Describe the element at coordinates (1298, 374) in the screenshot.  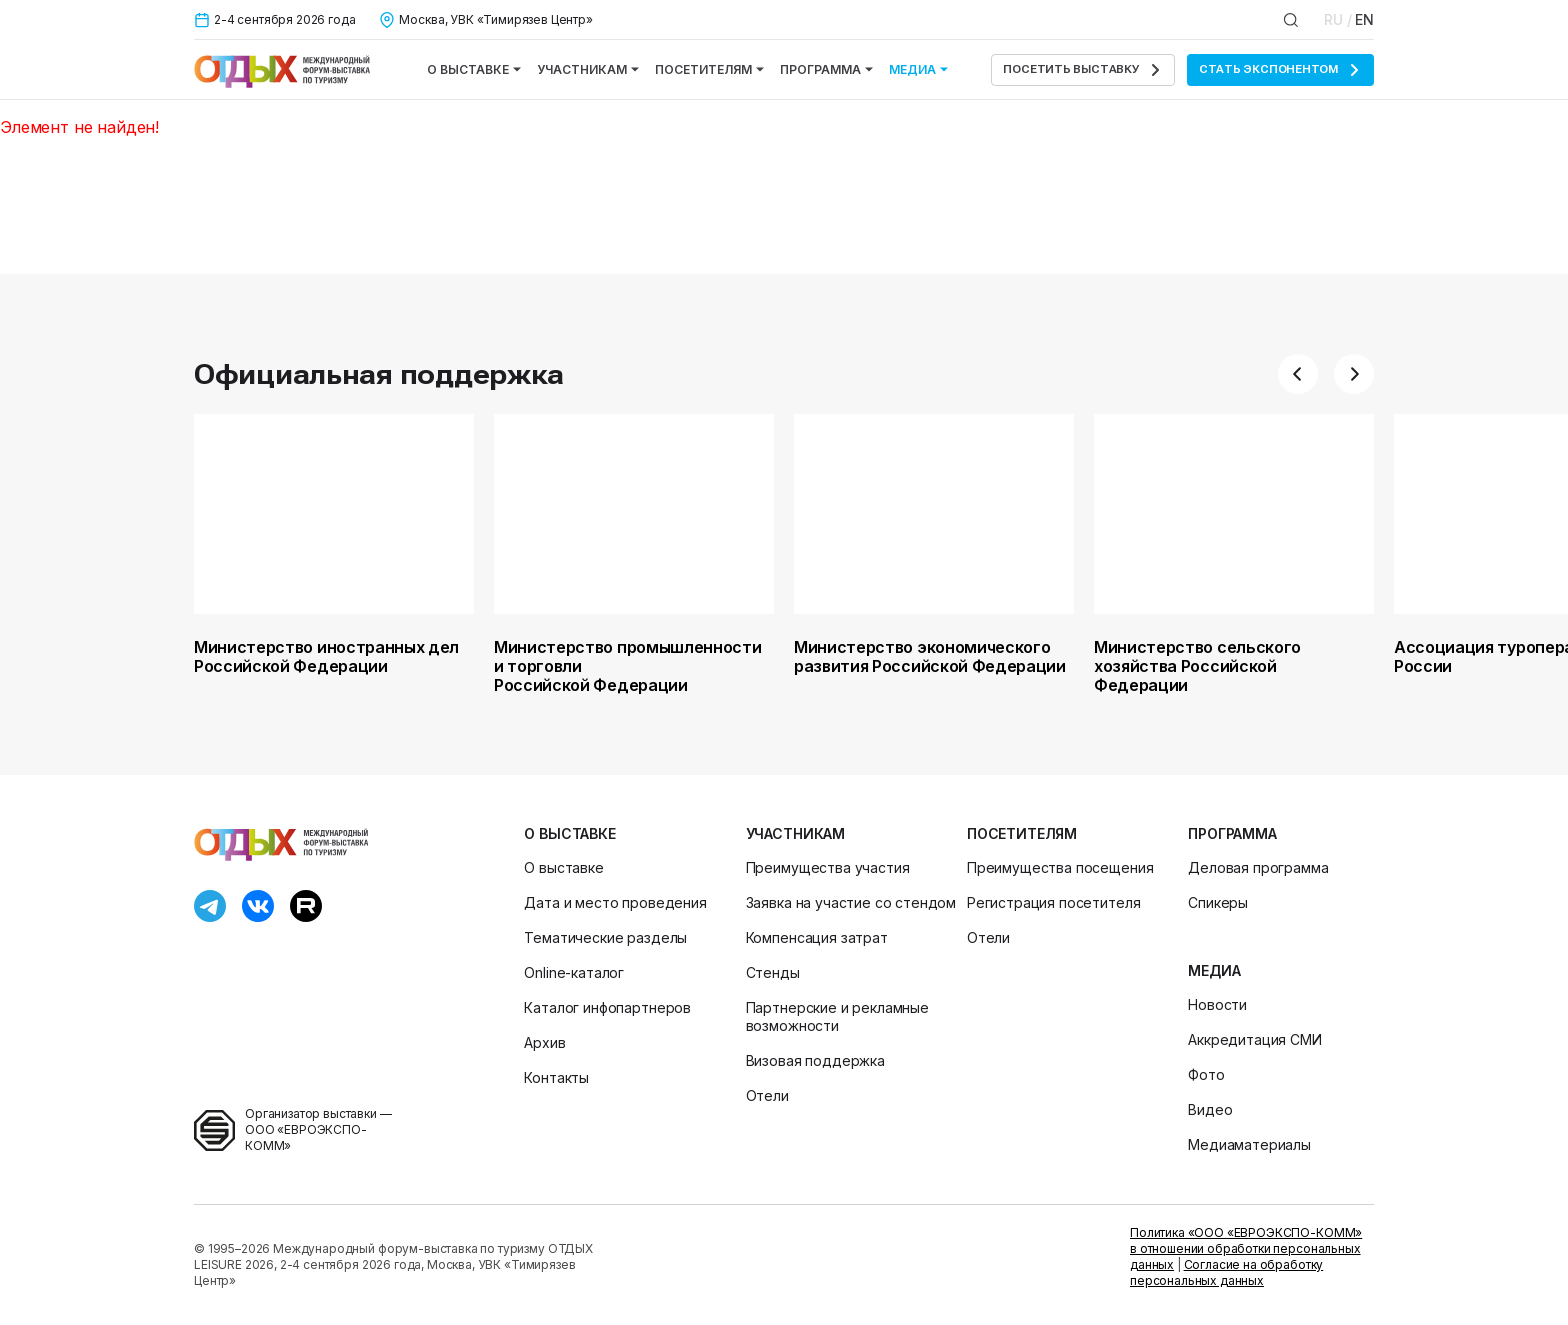
I see `[button]` at that location.